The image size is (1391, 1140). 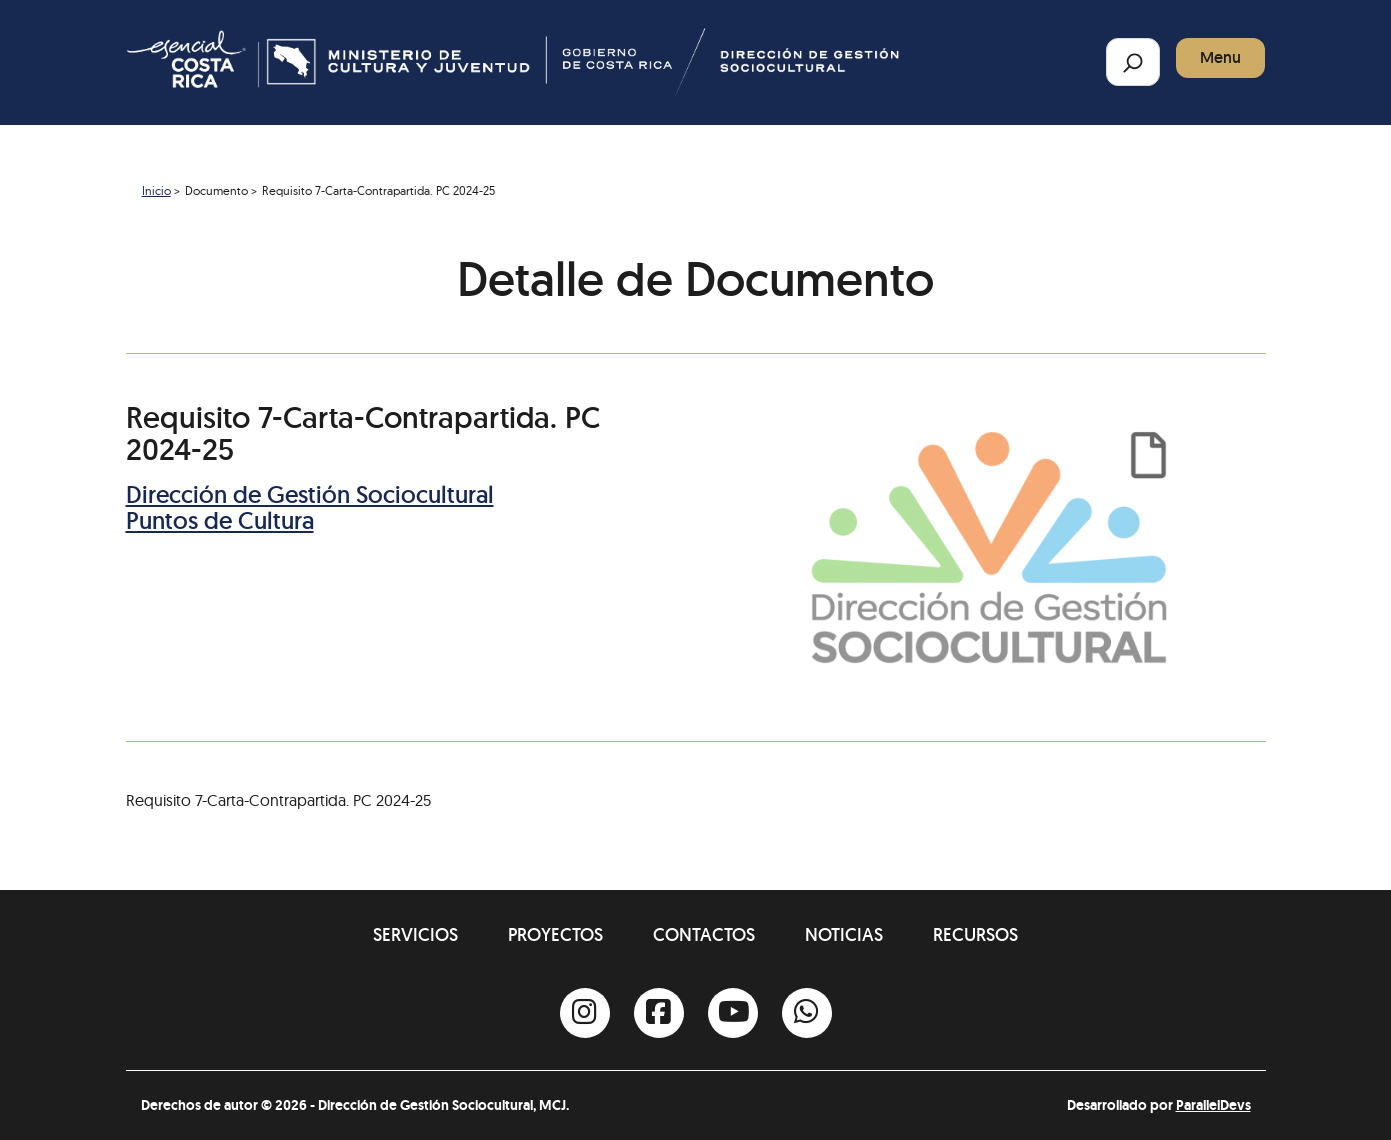 What do you see at coordinates (585, 1013) in the screenshot?
I see `[Instagram]` at bounding box center [585, 1013].